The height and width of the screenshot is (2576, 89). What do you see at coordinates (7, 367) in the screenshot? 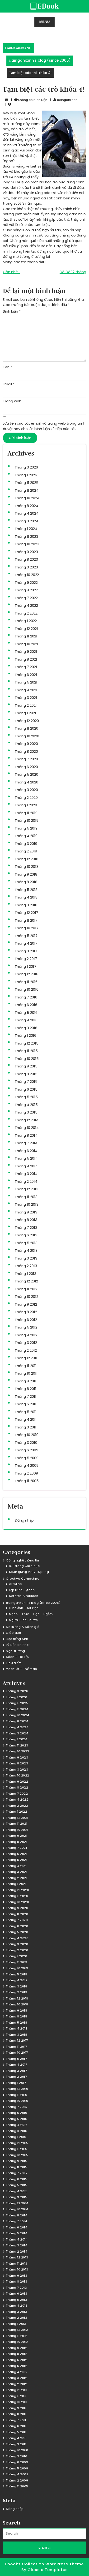
I see `Tên` at bounding box center [7, 367].